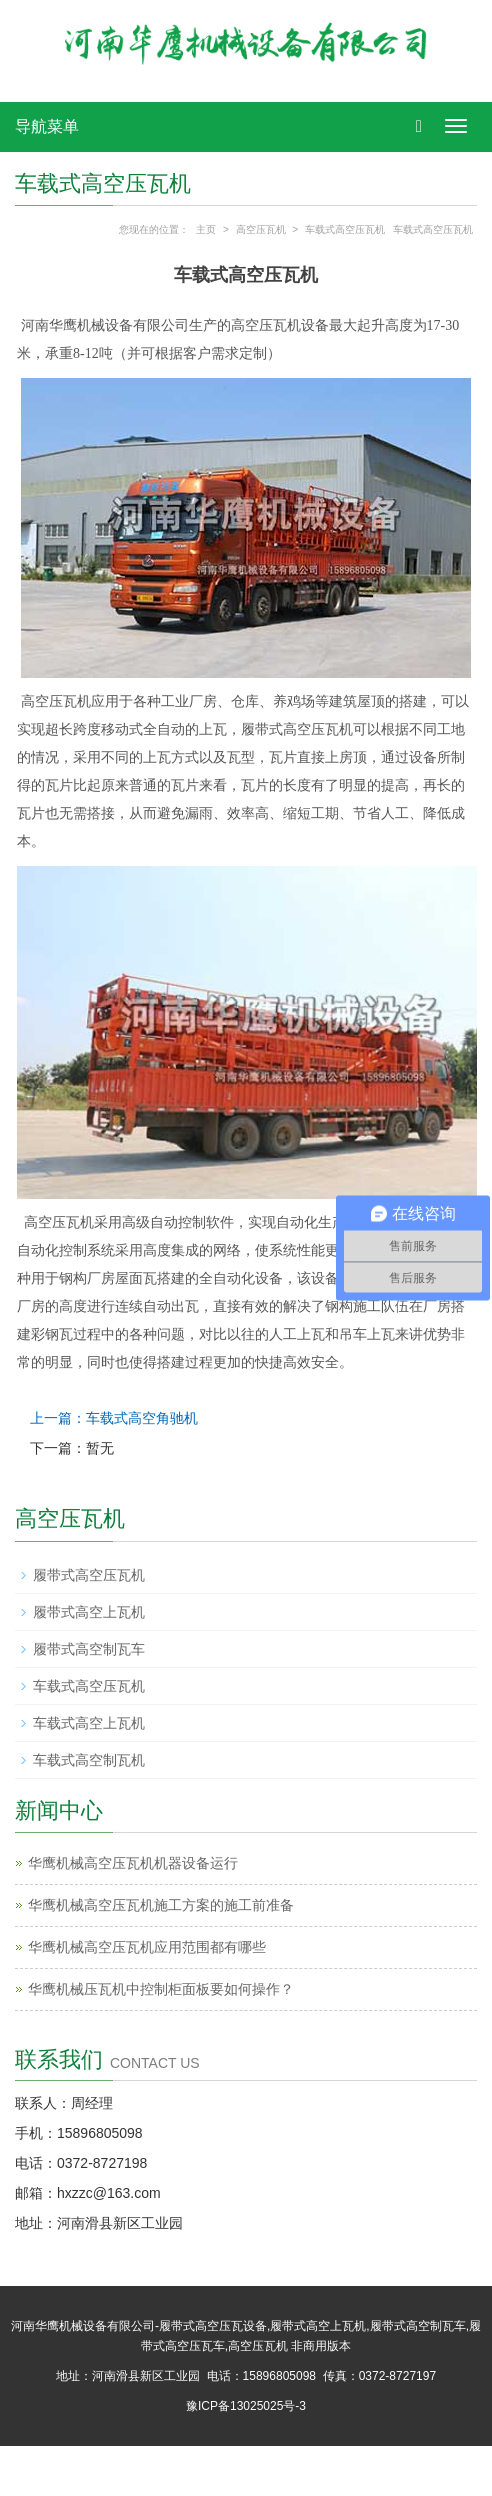  What do you see at coordinates (161, 1989) in the screenshot?
I see `华鹰机械‌压瓦机中控制柜面板要如何操作？` at bounding box center [161, 1989].